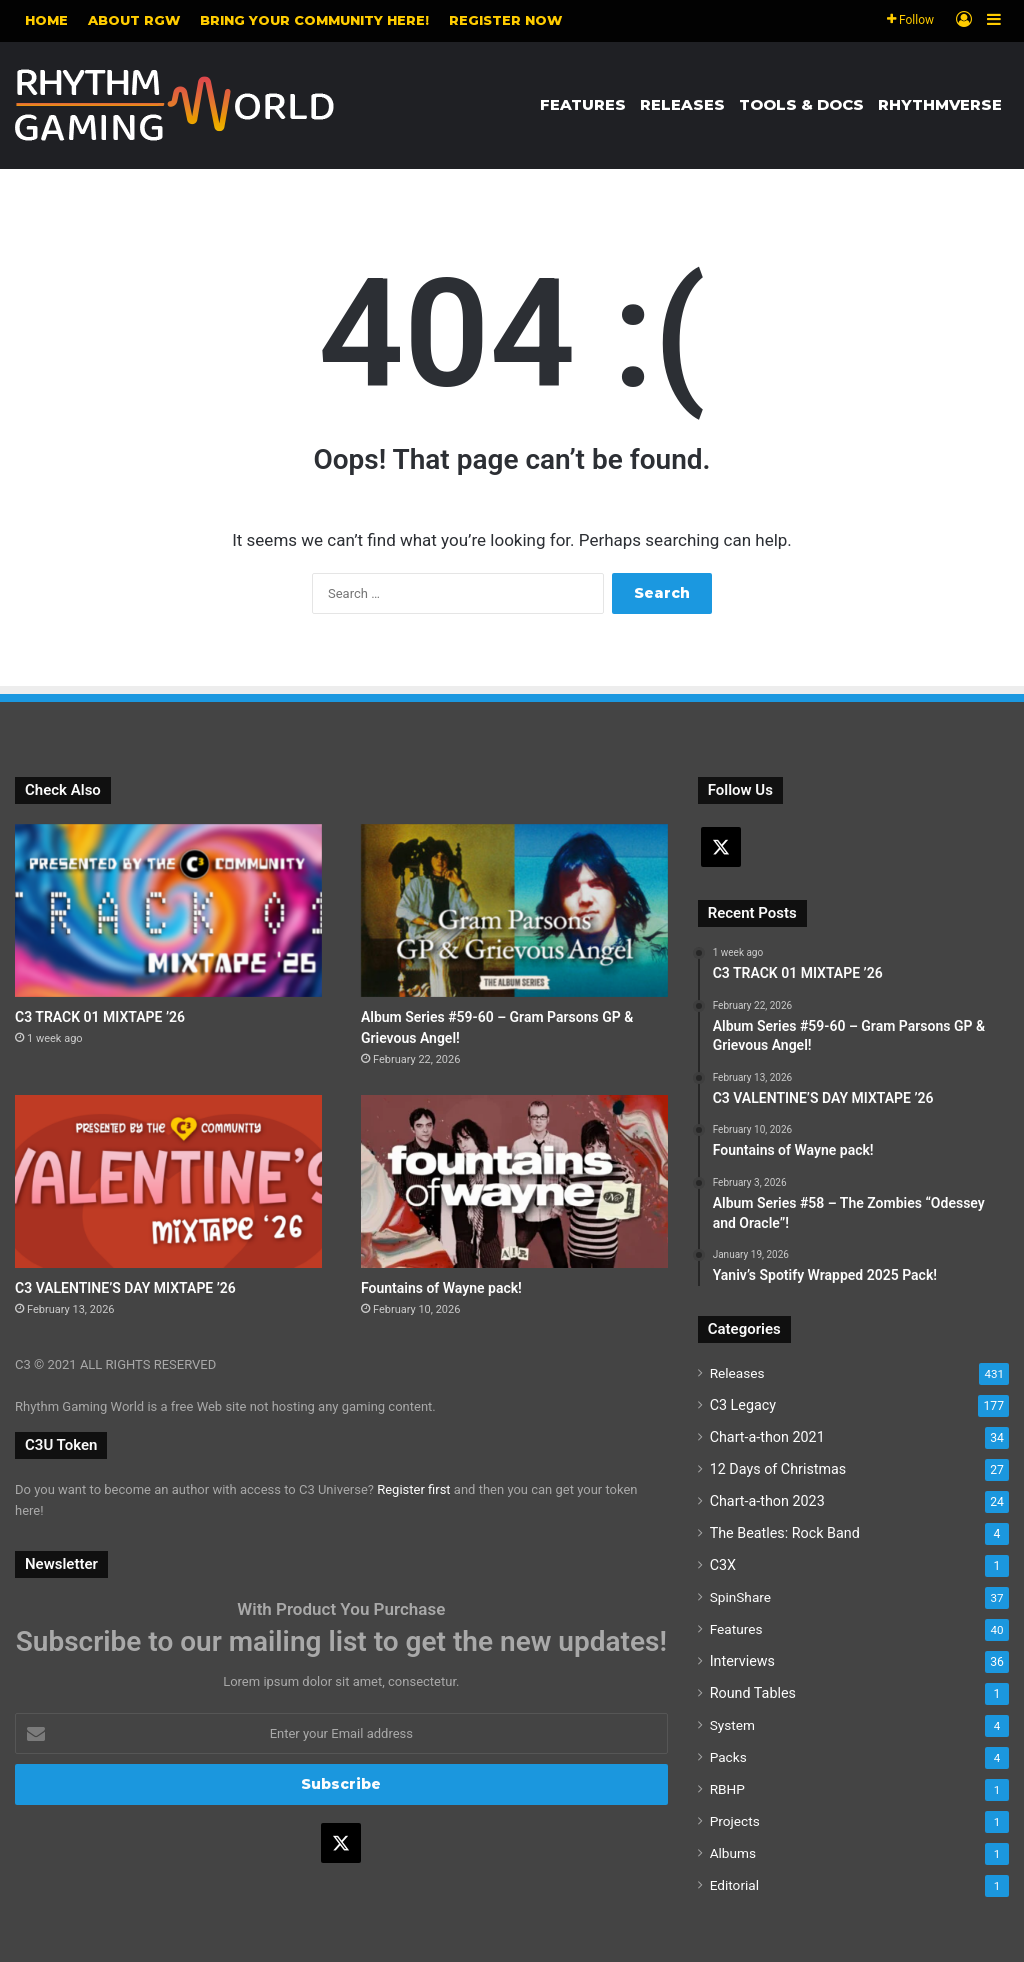 The height and width of the screenshot is (1962, 1024). Describe the element at coordinates (778, 1469) in the screenshot. I see `12 Days of Christmas` at that location.